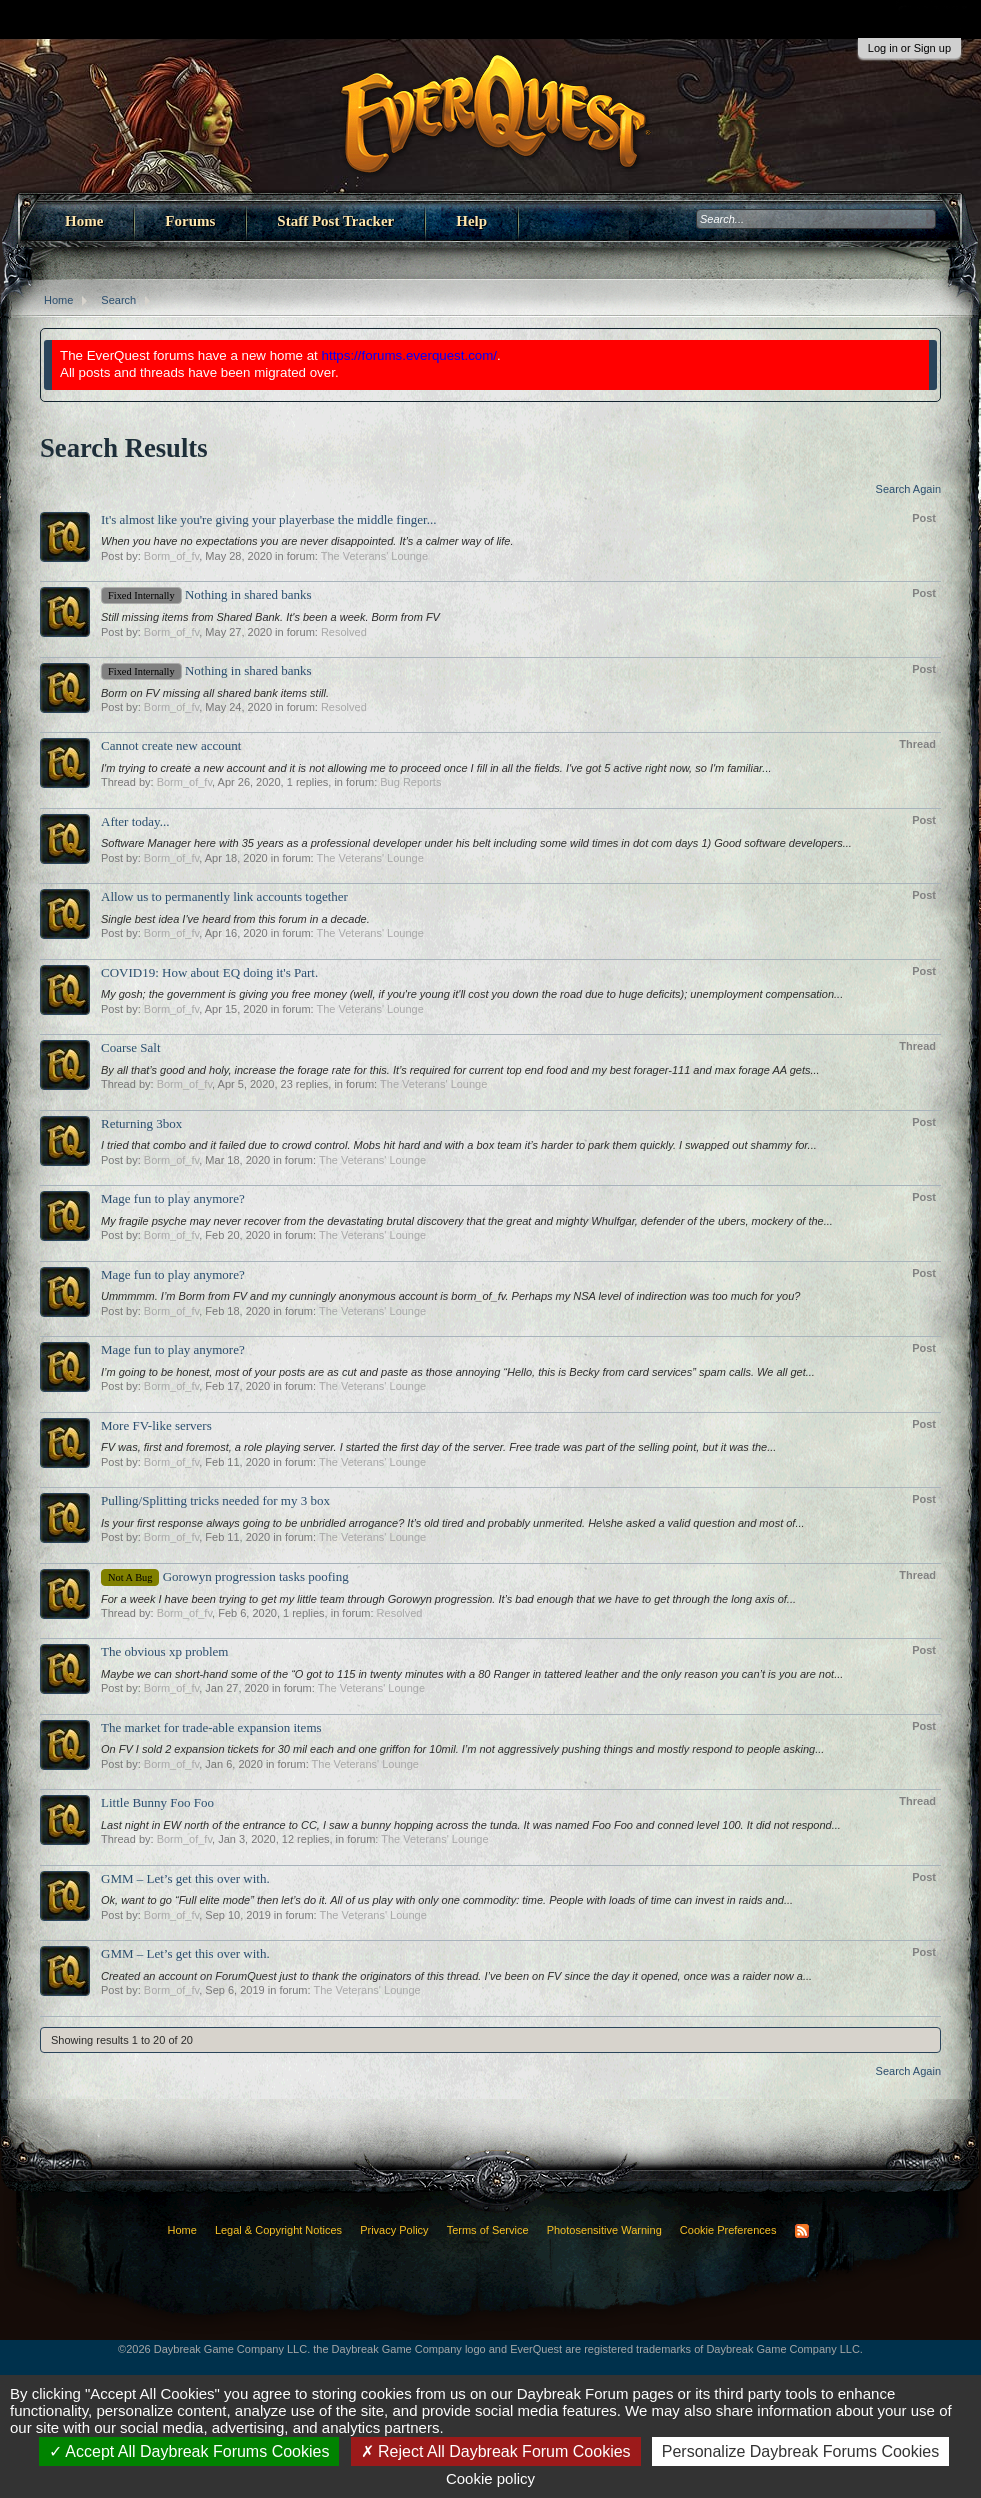  Describe the element at coordinates (225, 1576) in the screenshot. I see `Gorowyn progression tasks poofing` at that location.